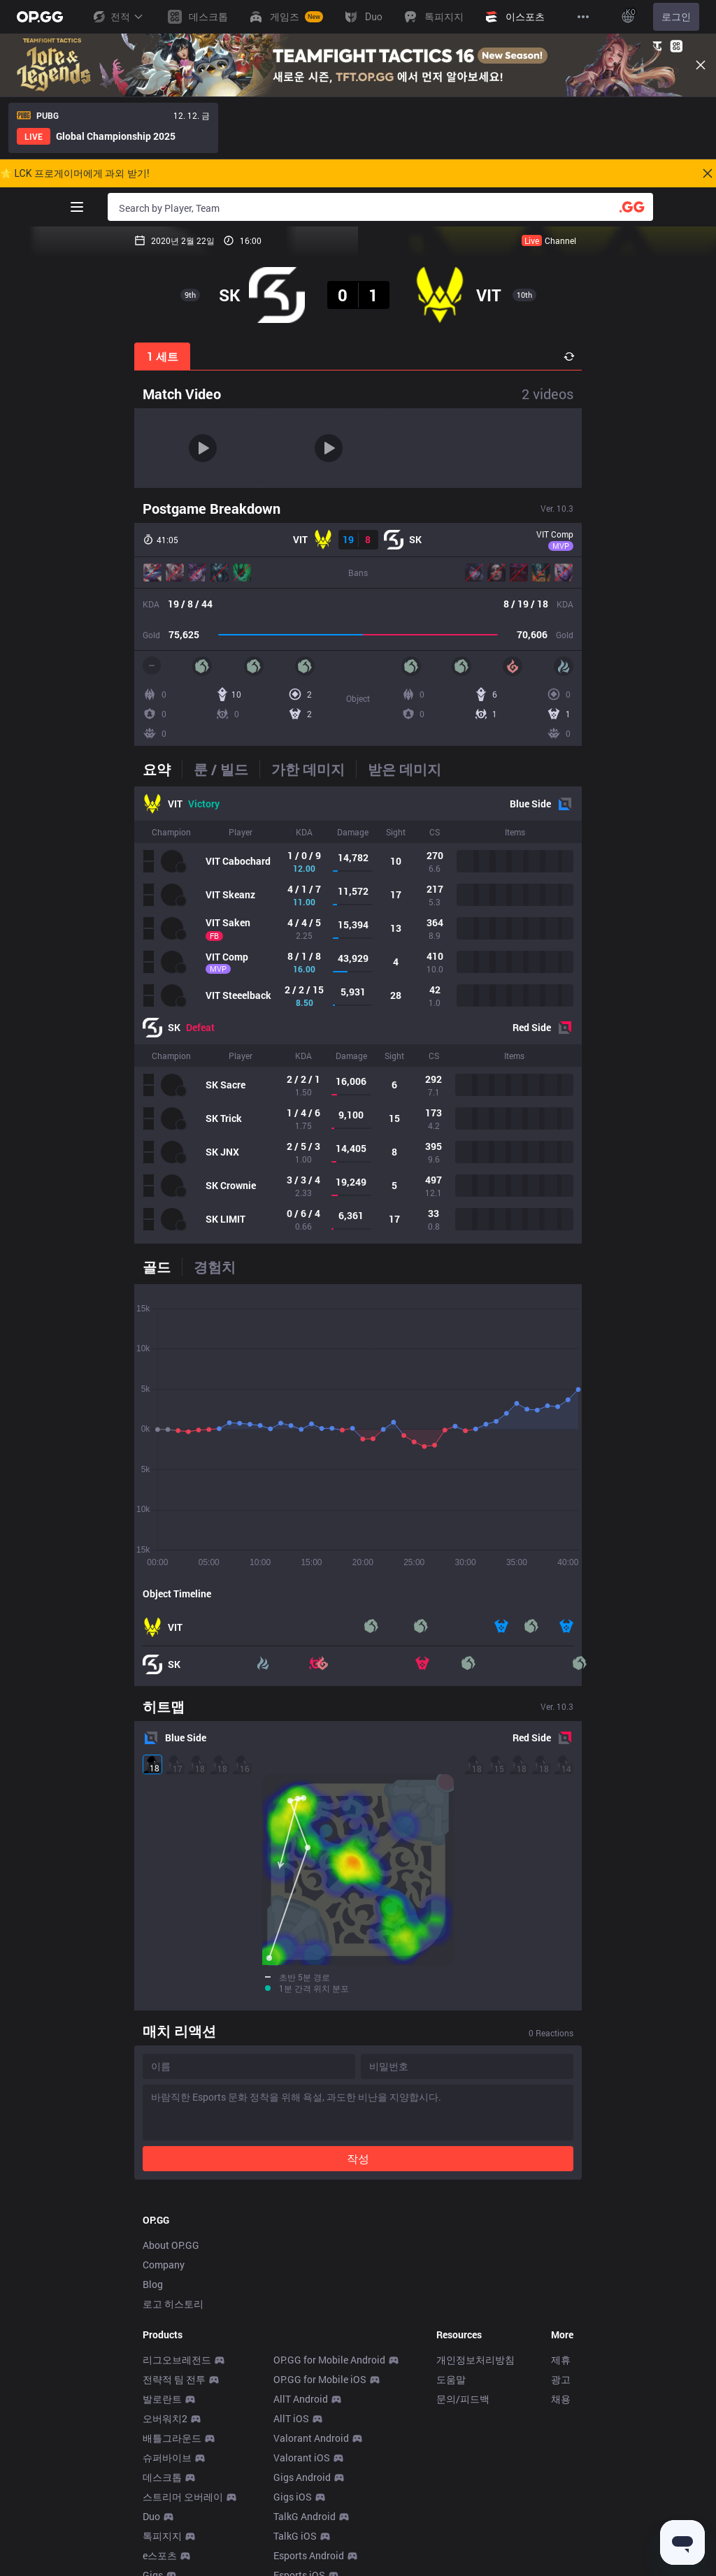 This screenshot has height=2576, width=716. I want to click on 1 세트, so click(162, 356).